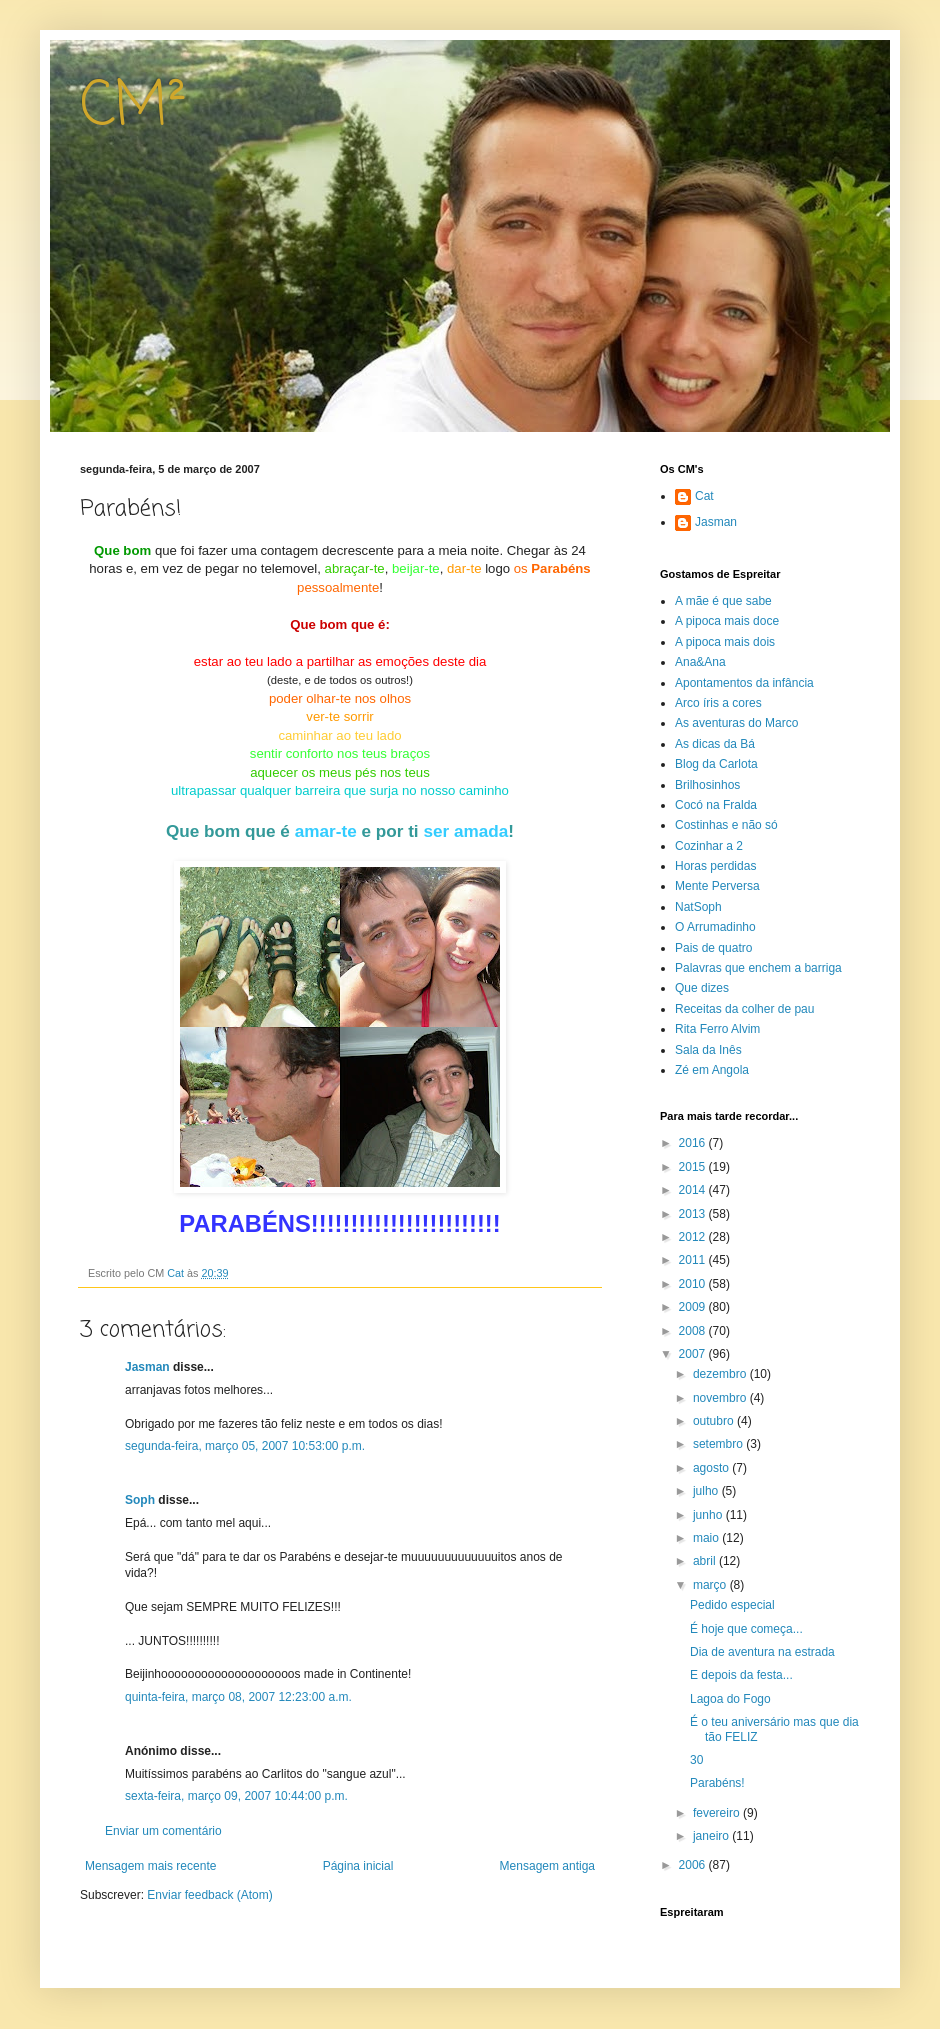 The height and width of the screenshot is (2029, 940). What do you see at coordinates (694, 1190) in the screenshot?
I see `2014` at bounding box center [694, 1190].